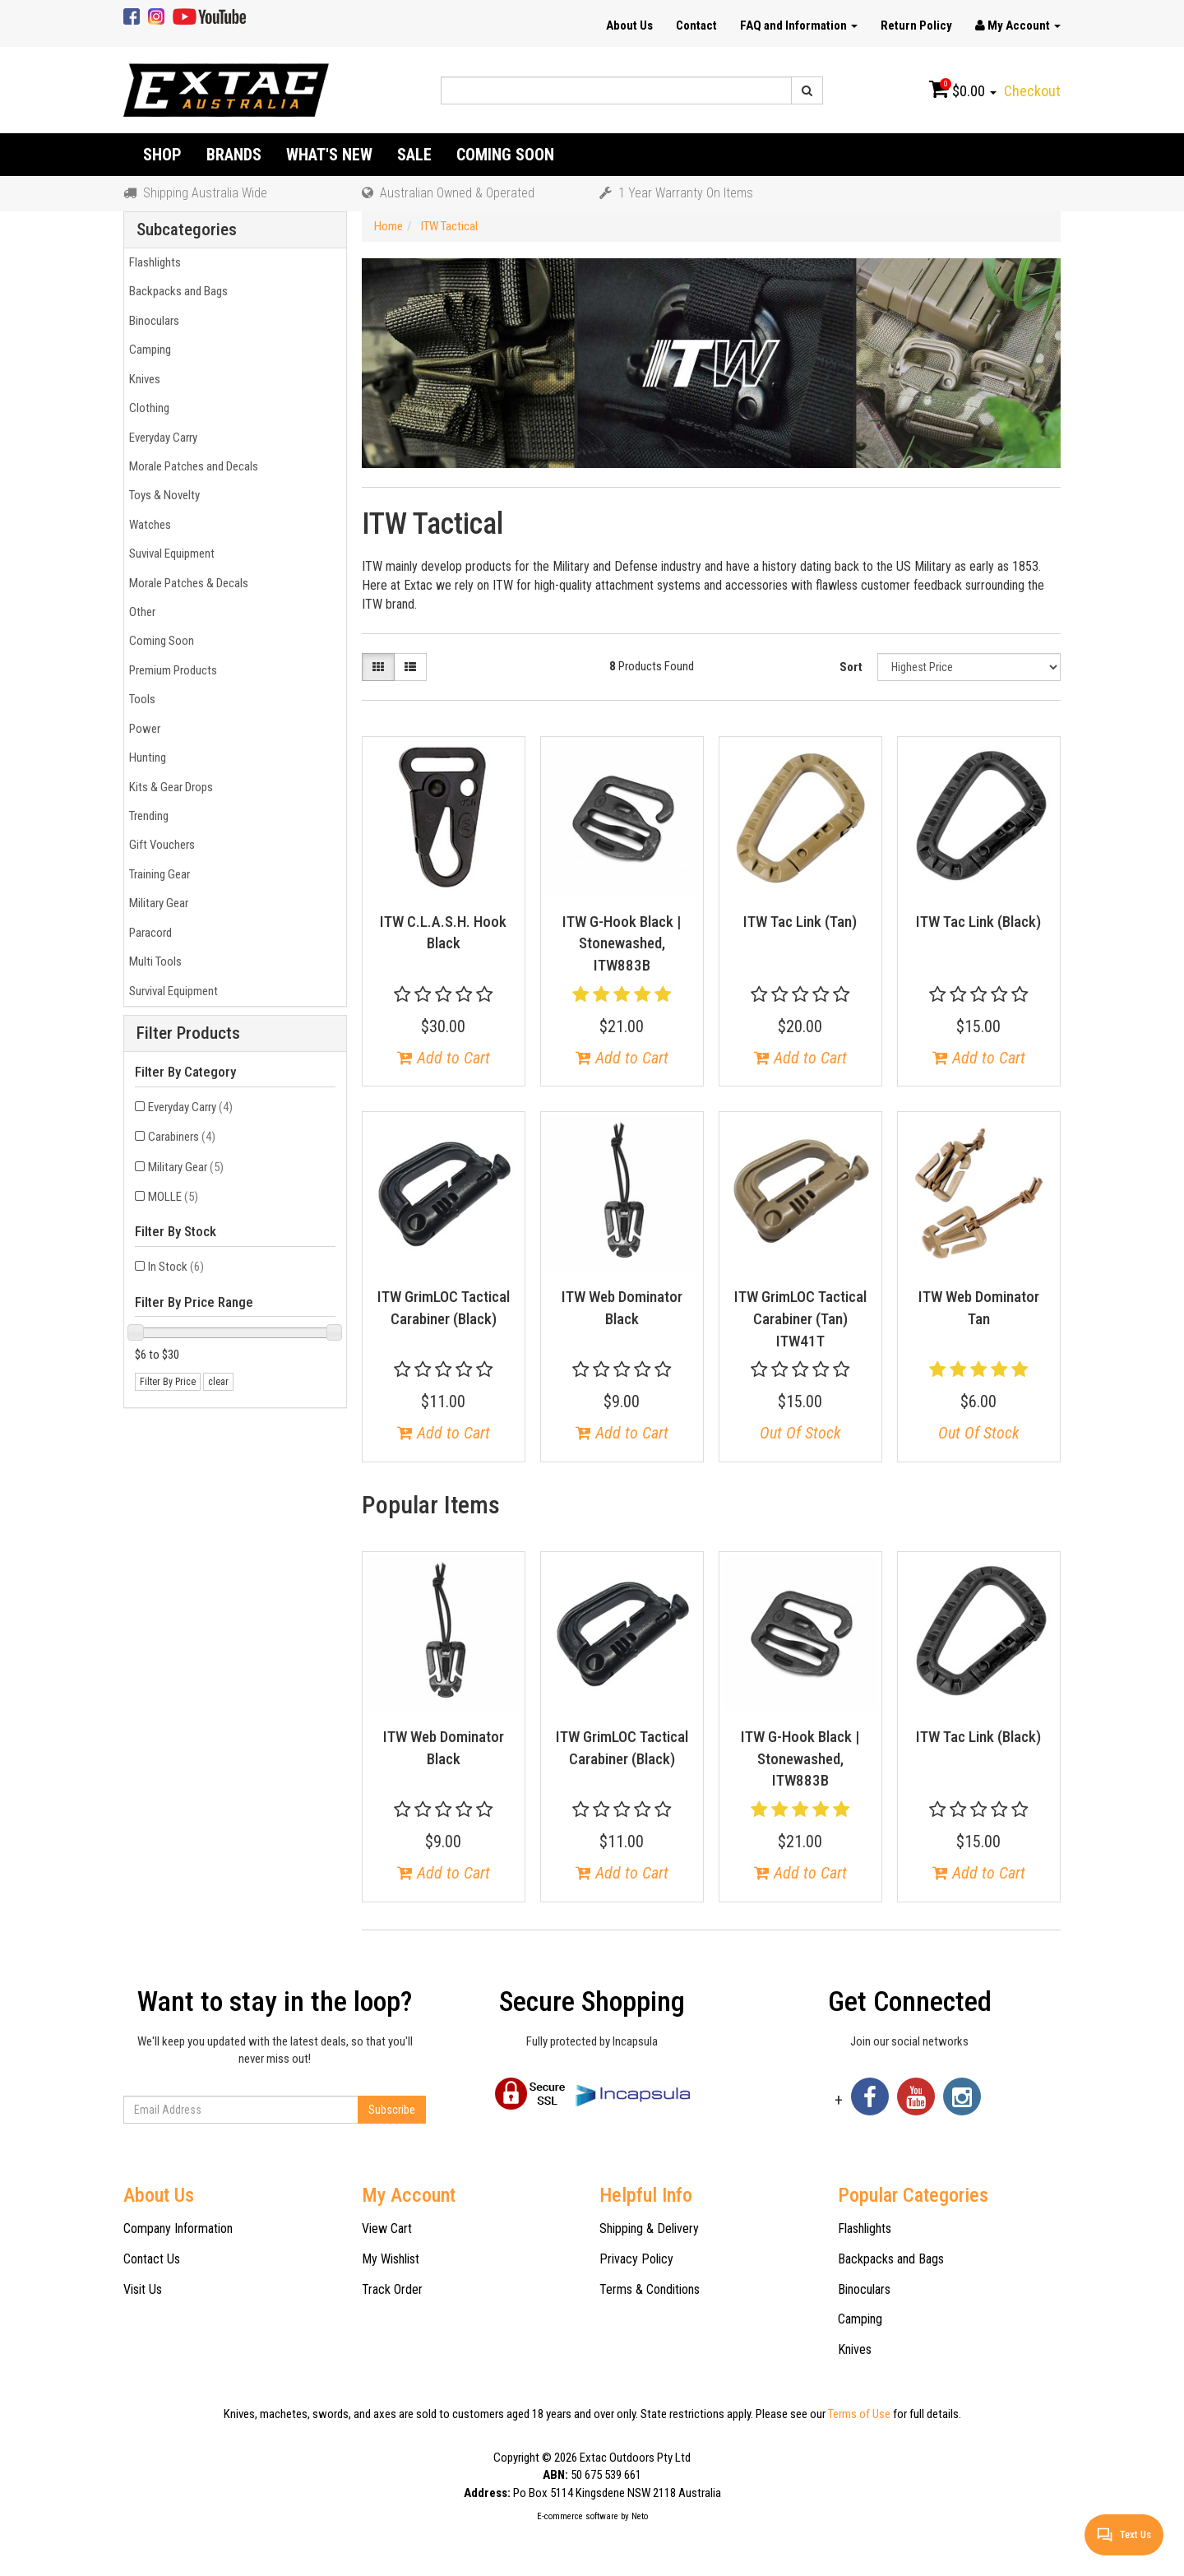  I want to click on Coming Soon, so click(505, 154).